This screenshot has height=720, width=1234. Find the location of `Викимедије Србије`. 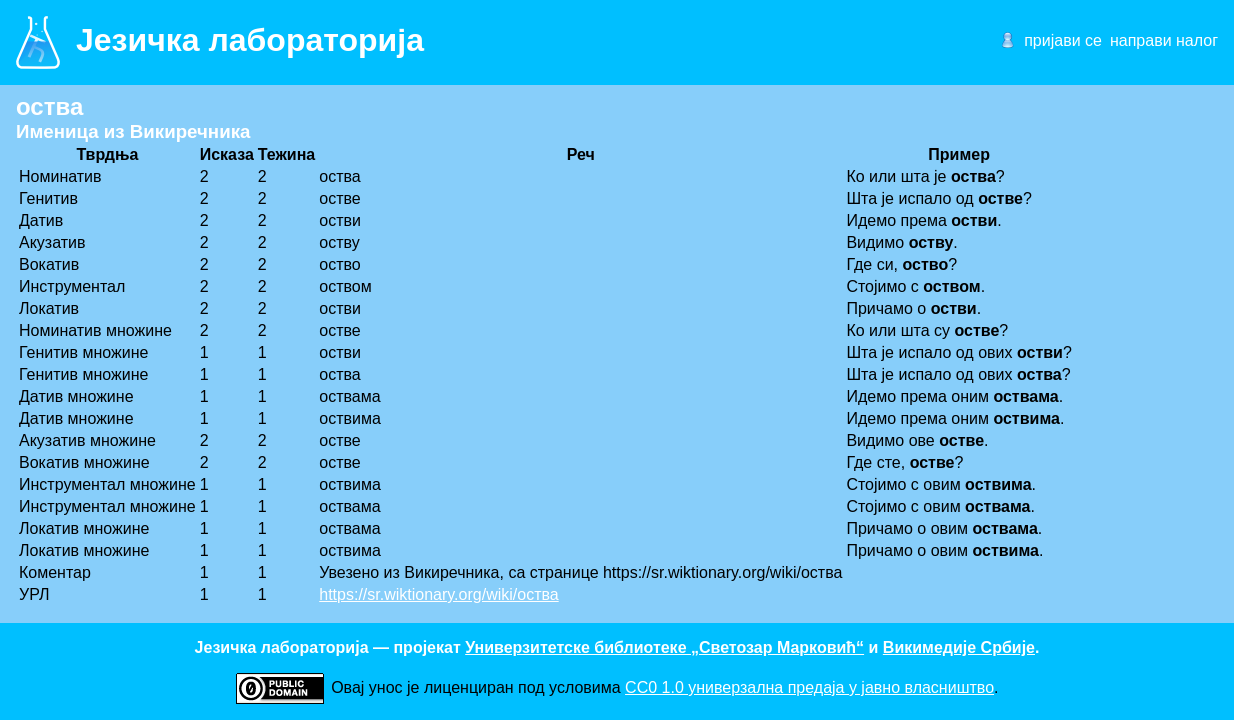

Викимедије Србије is located at coordinates (959, 647).